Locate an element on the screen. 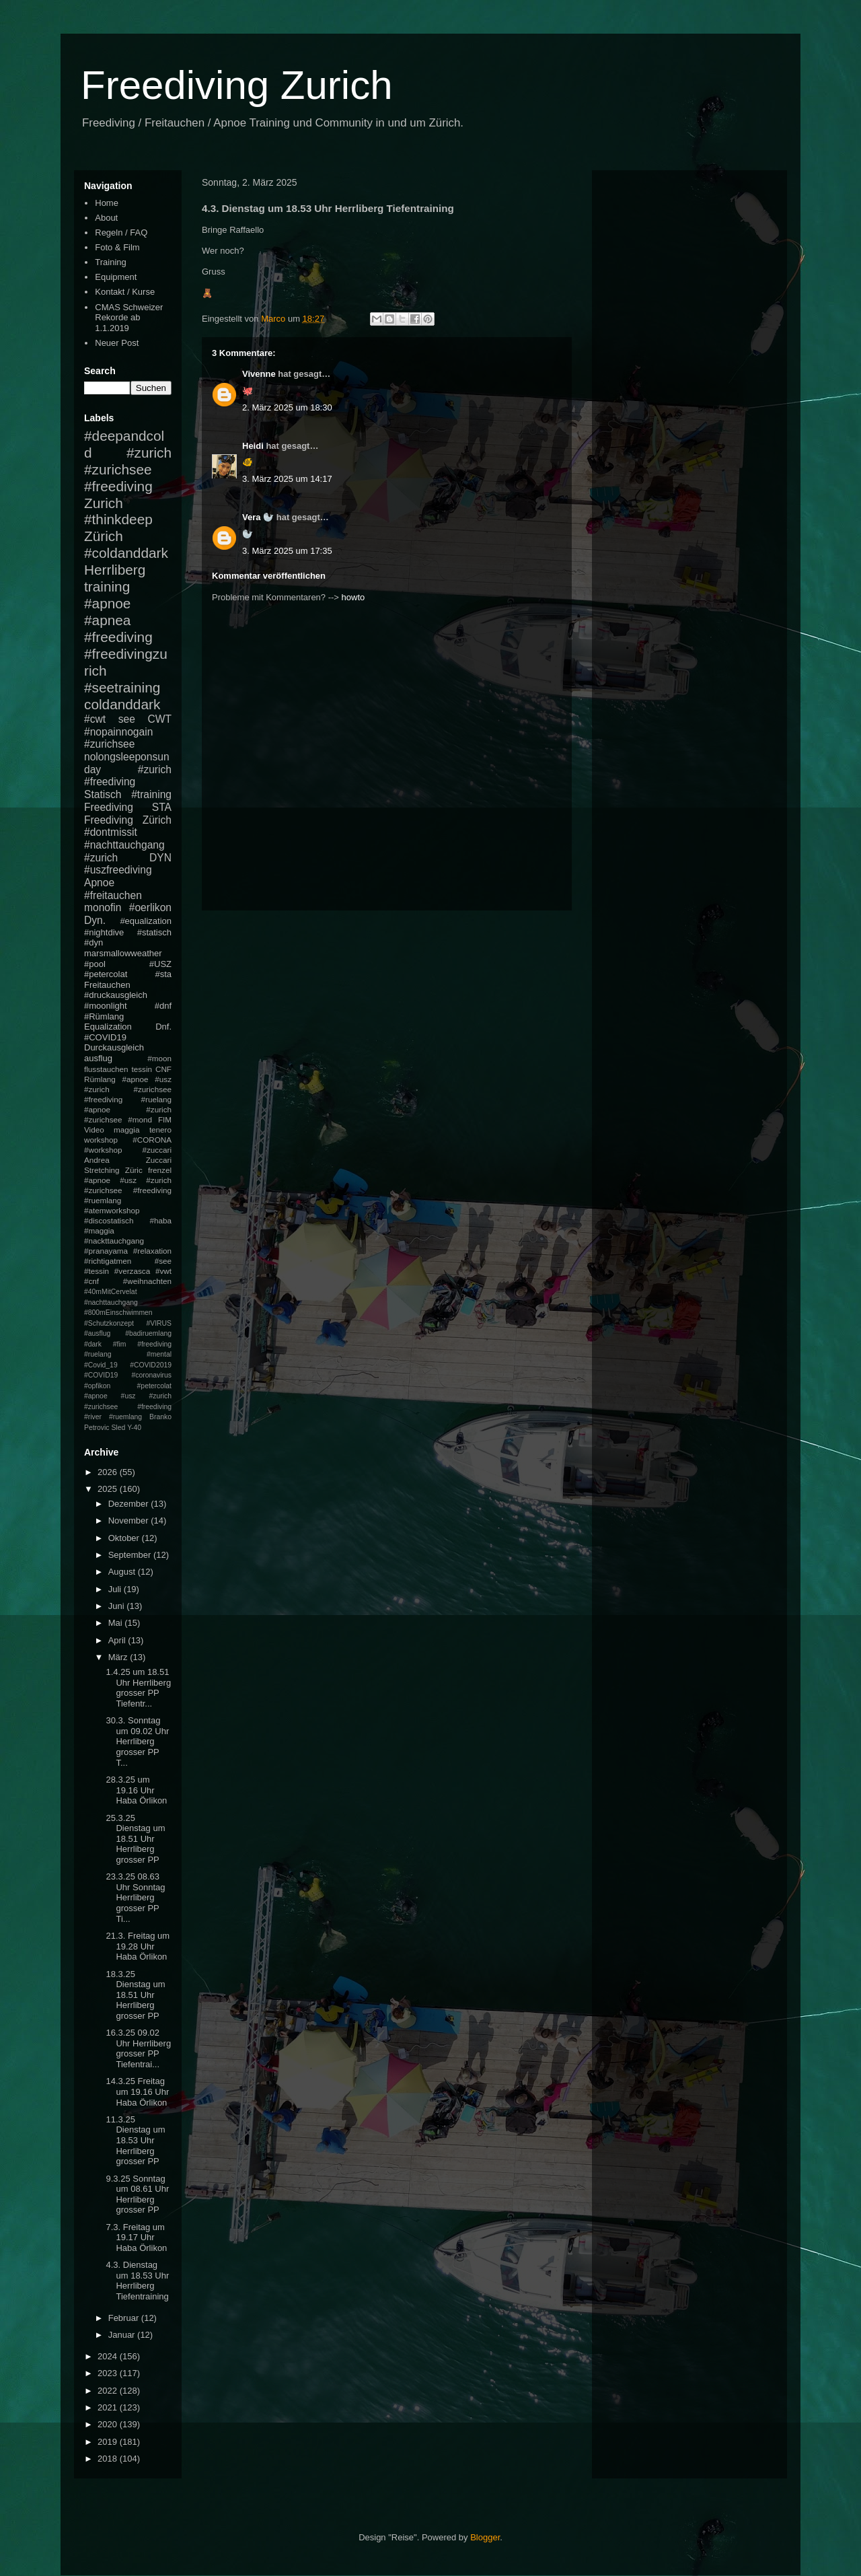  #apnoe is located at coordinates (107, 603).